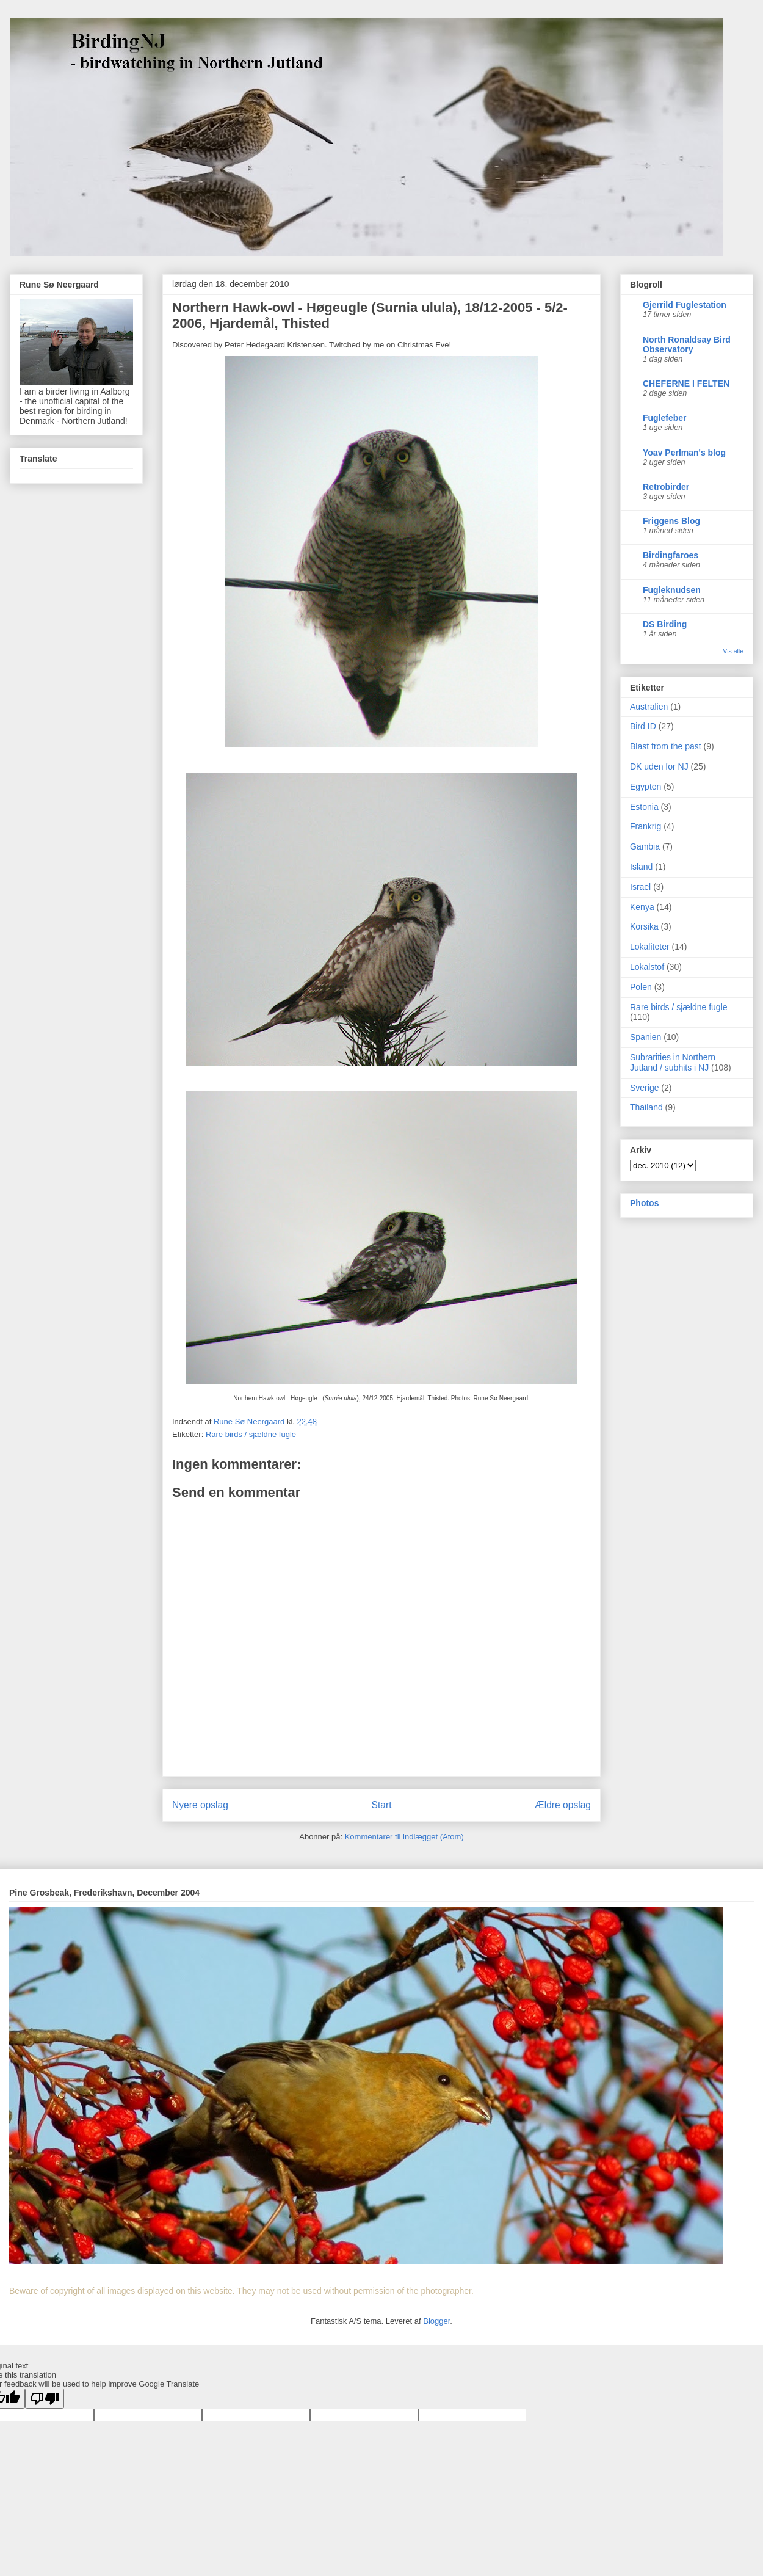 The width and height of the screenshot is (763, 2576). I want to click on Birdingfaroes, so click(670, 555).